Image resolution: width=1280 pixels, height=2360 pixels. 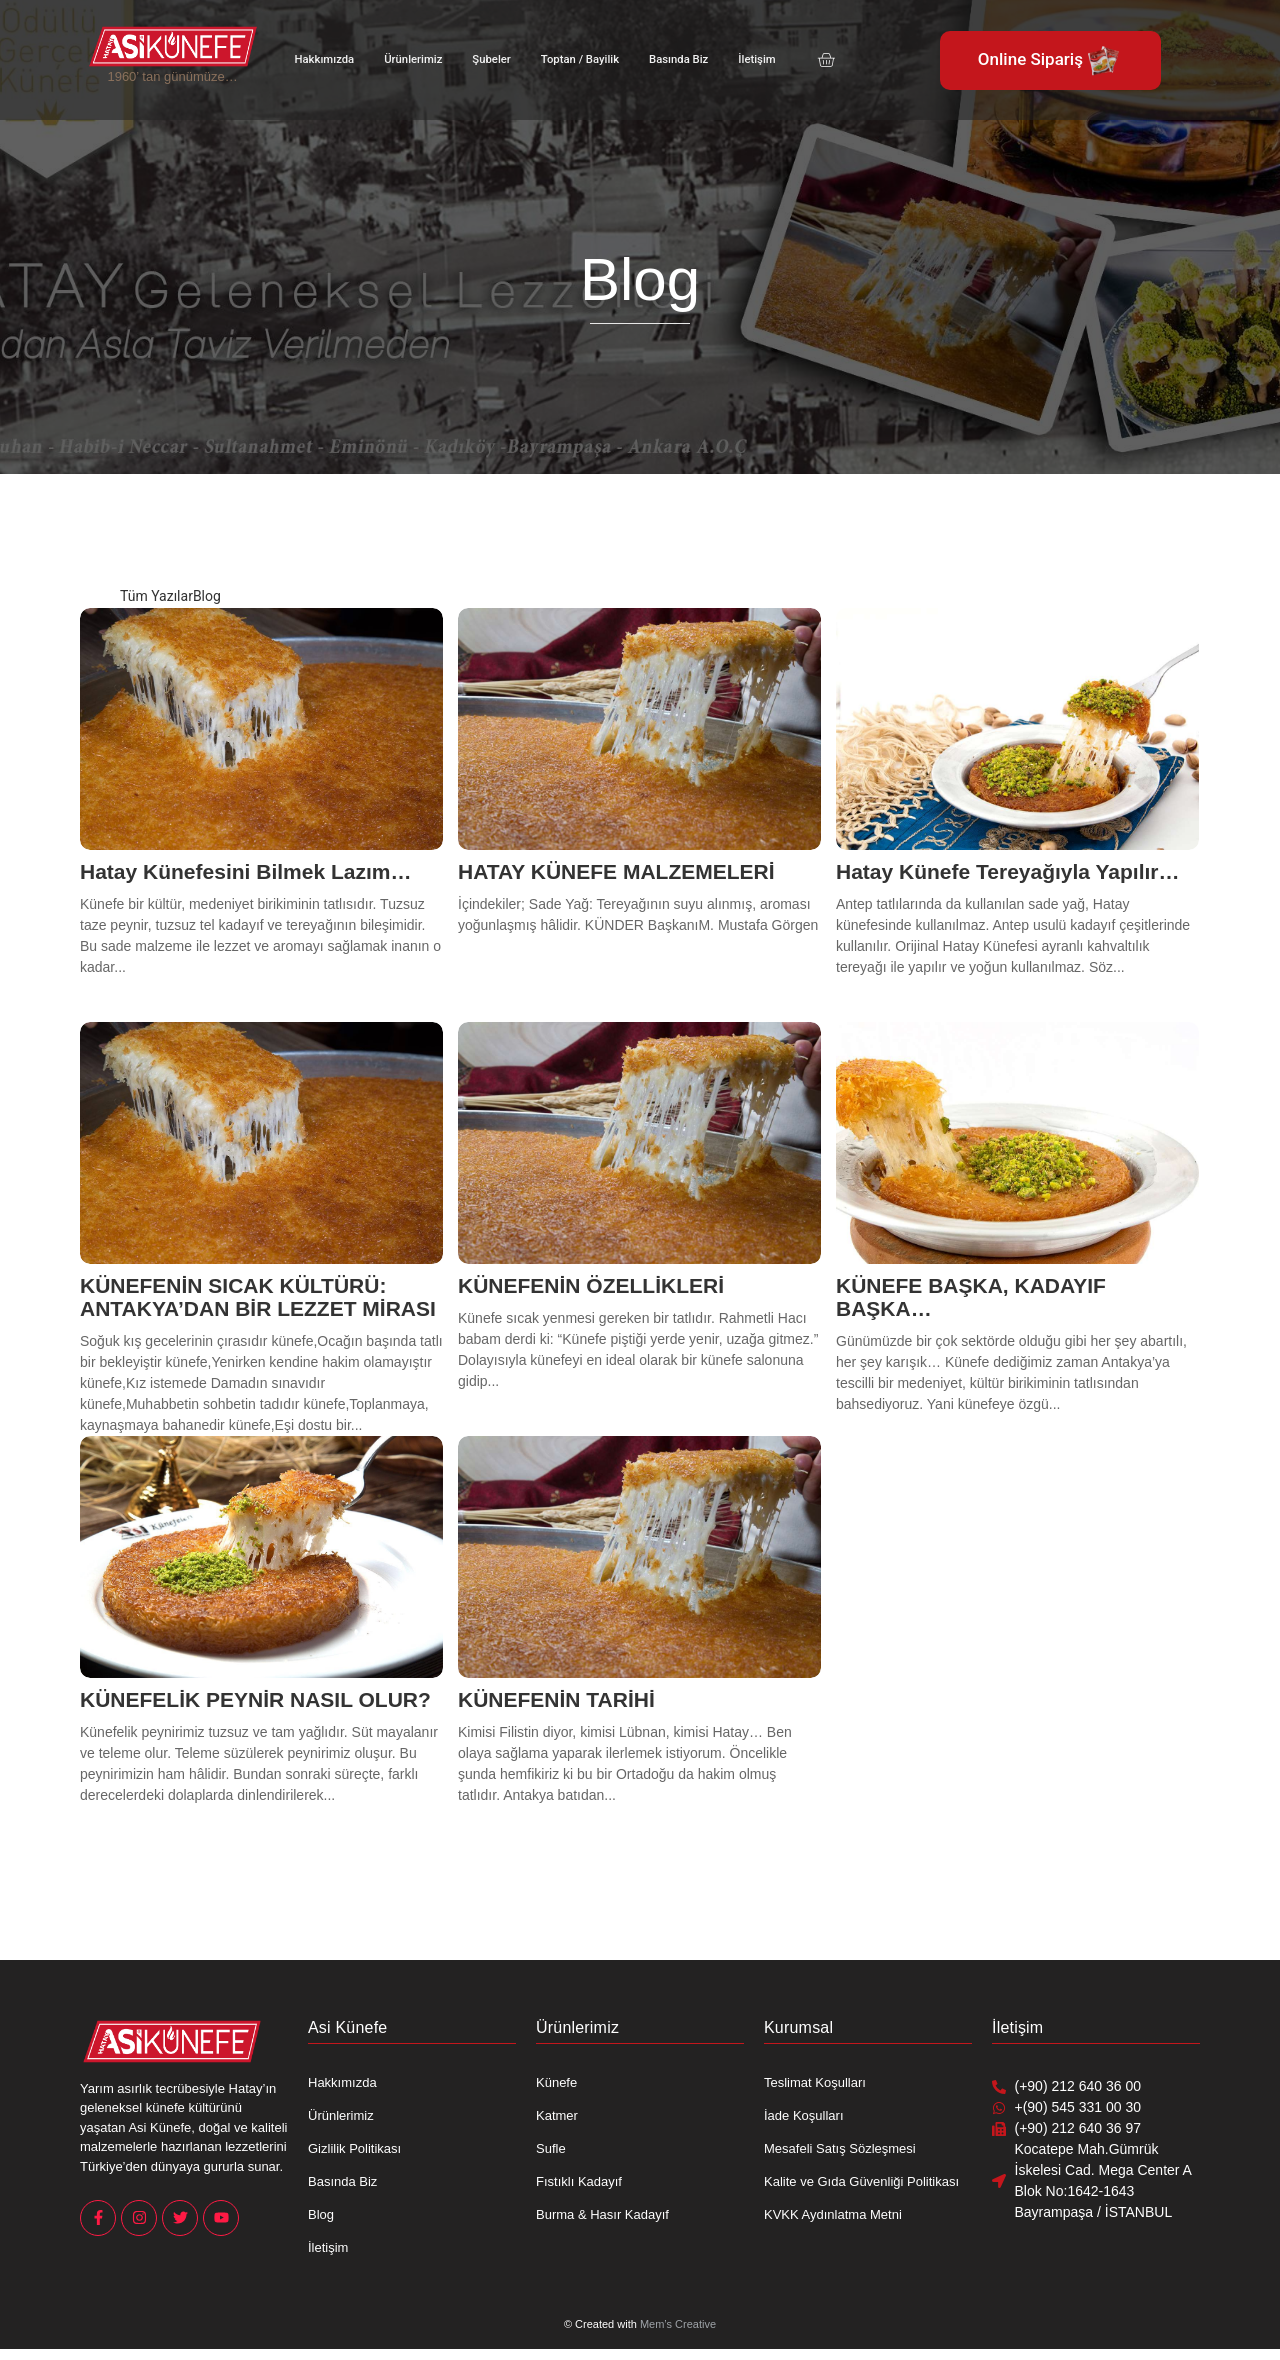 What do you see at coordinates (1008, 871) in the screenshot?
I see `Hatay Künefe Tereyağıyla Yapılır…` at bounding box center [1008, 871].